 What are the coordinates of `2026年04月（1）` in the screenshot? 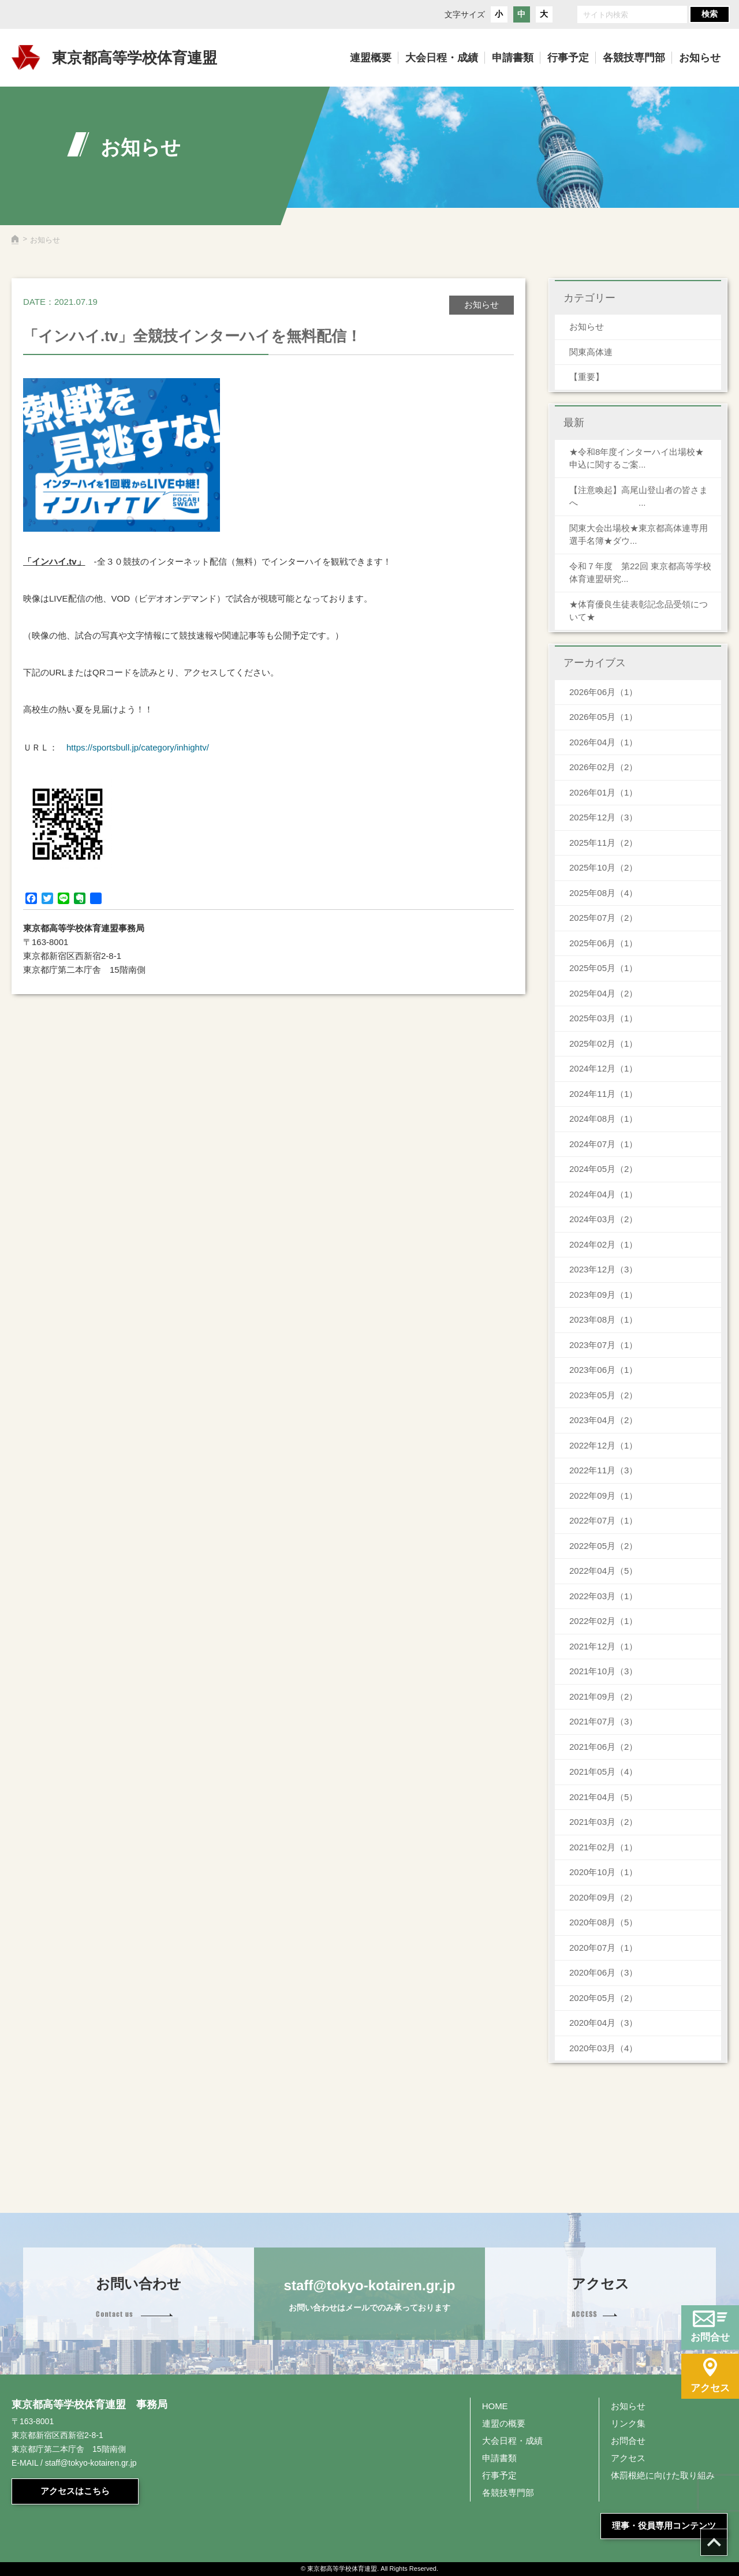 It's located at (603, 742).